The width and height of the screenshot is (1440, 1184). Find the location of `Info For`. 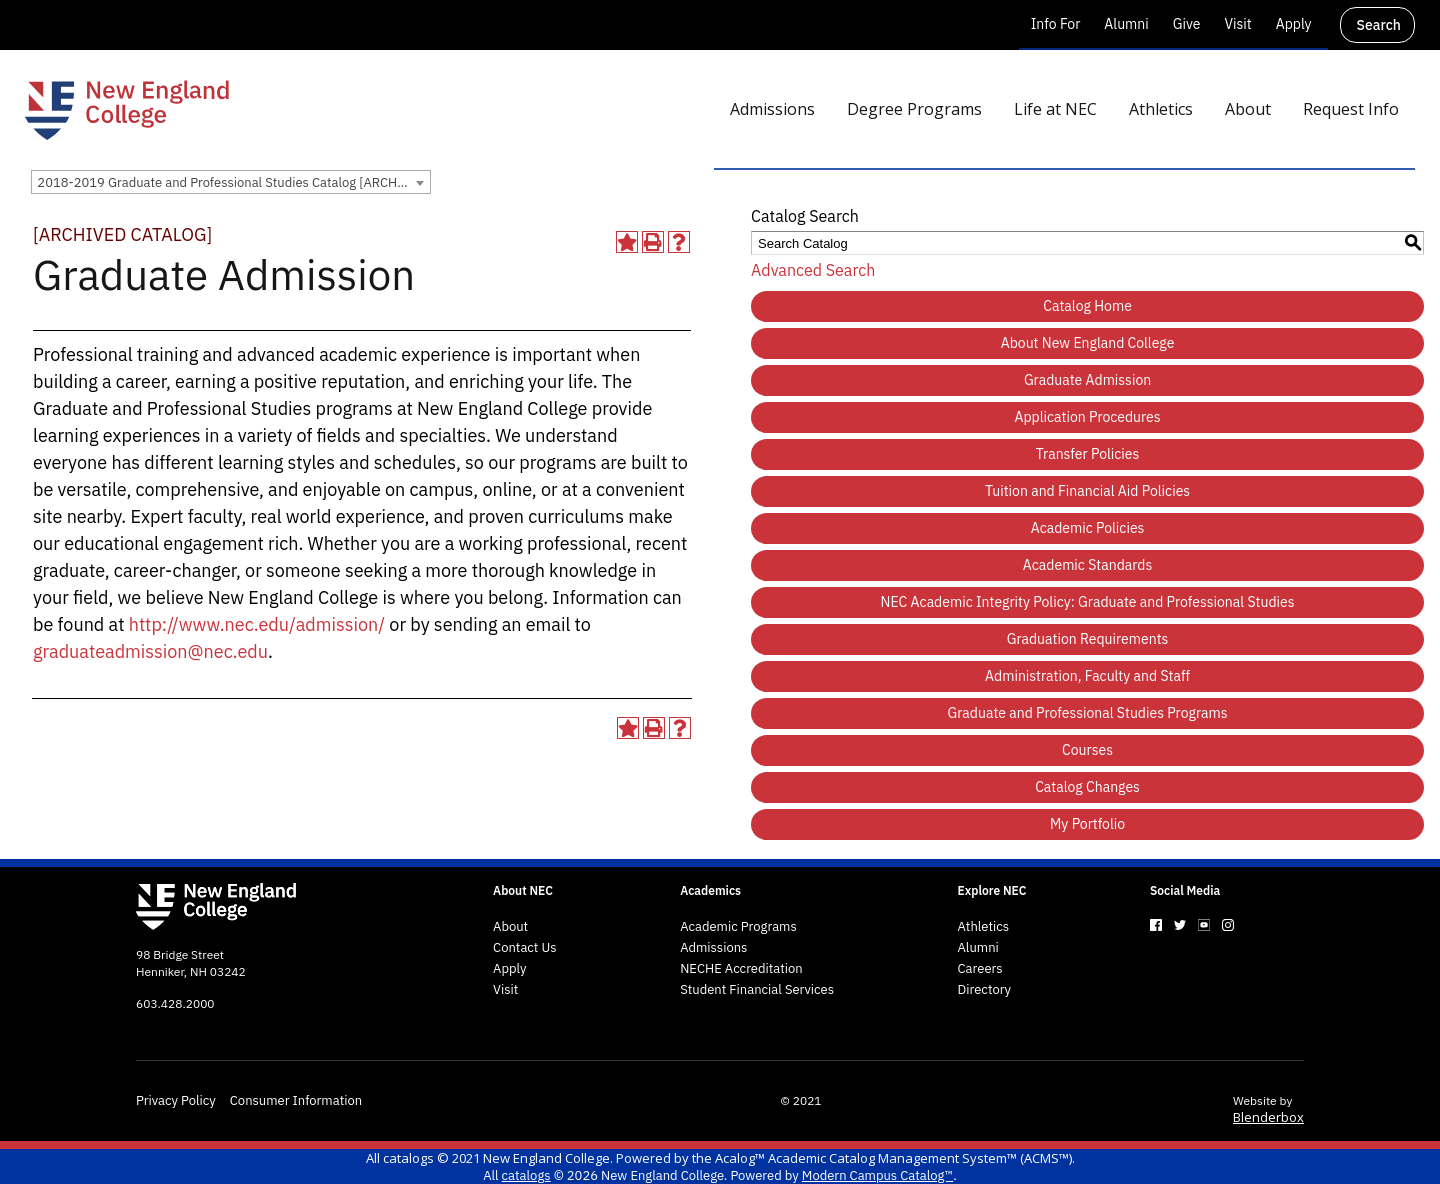

Info For is located at coordinates (1056, 24).